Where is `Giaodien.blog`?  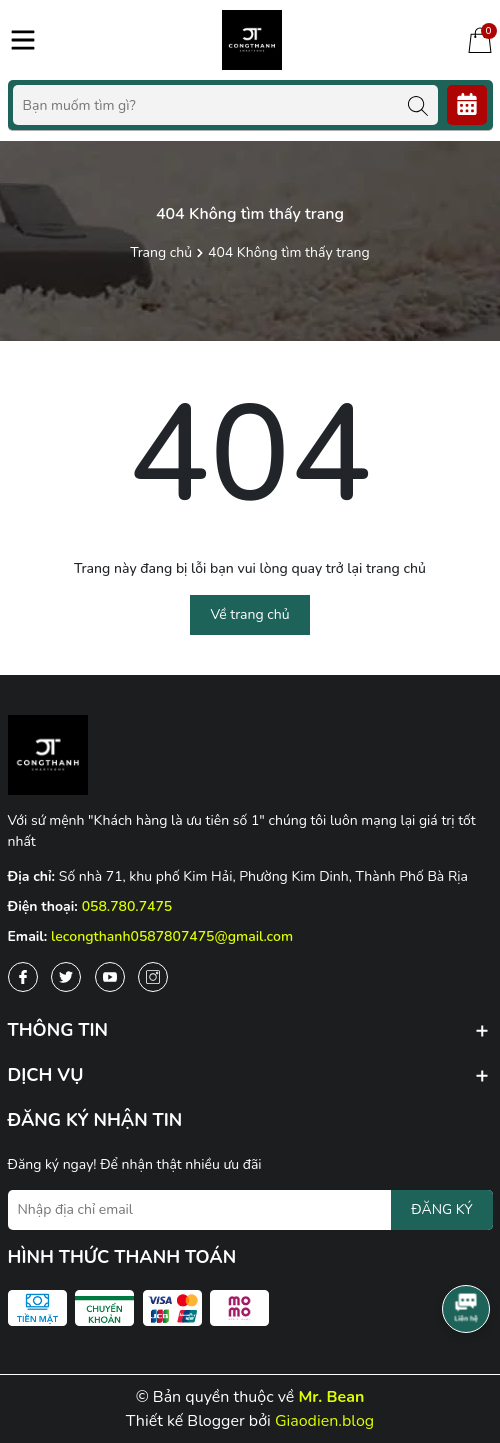 Giaodien.blog is located at coordinates (324, 1421).